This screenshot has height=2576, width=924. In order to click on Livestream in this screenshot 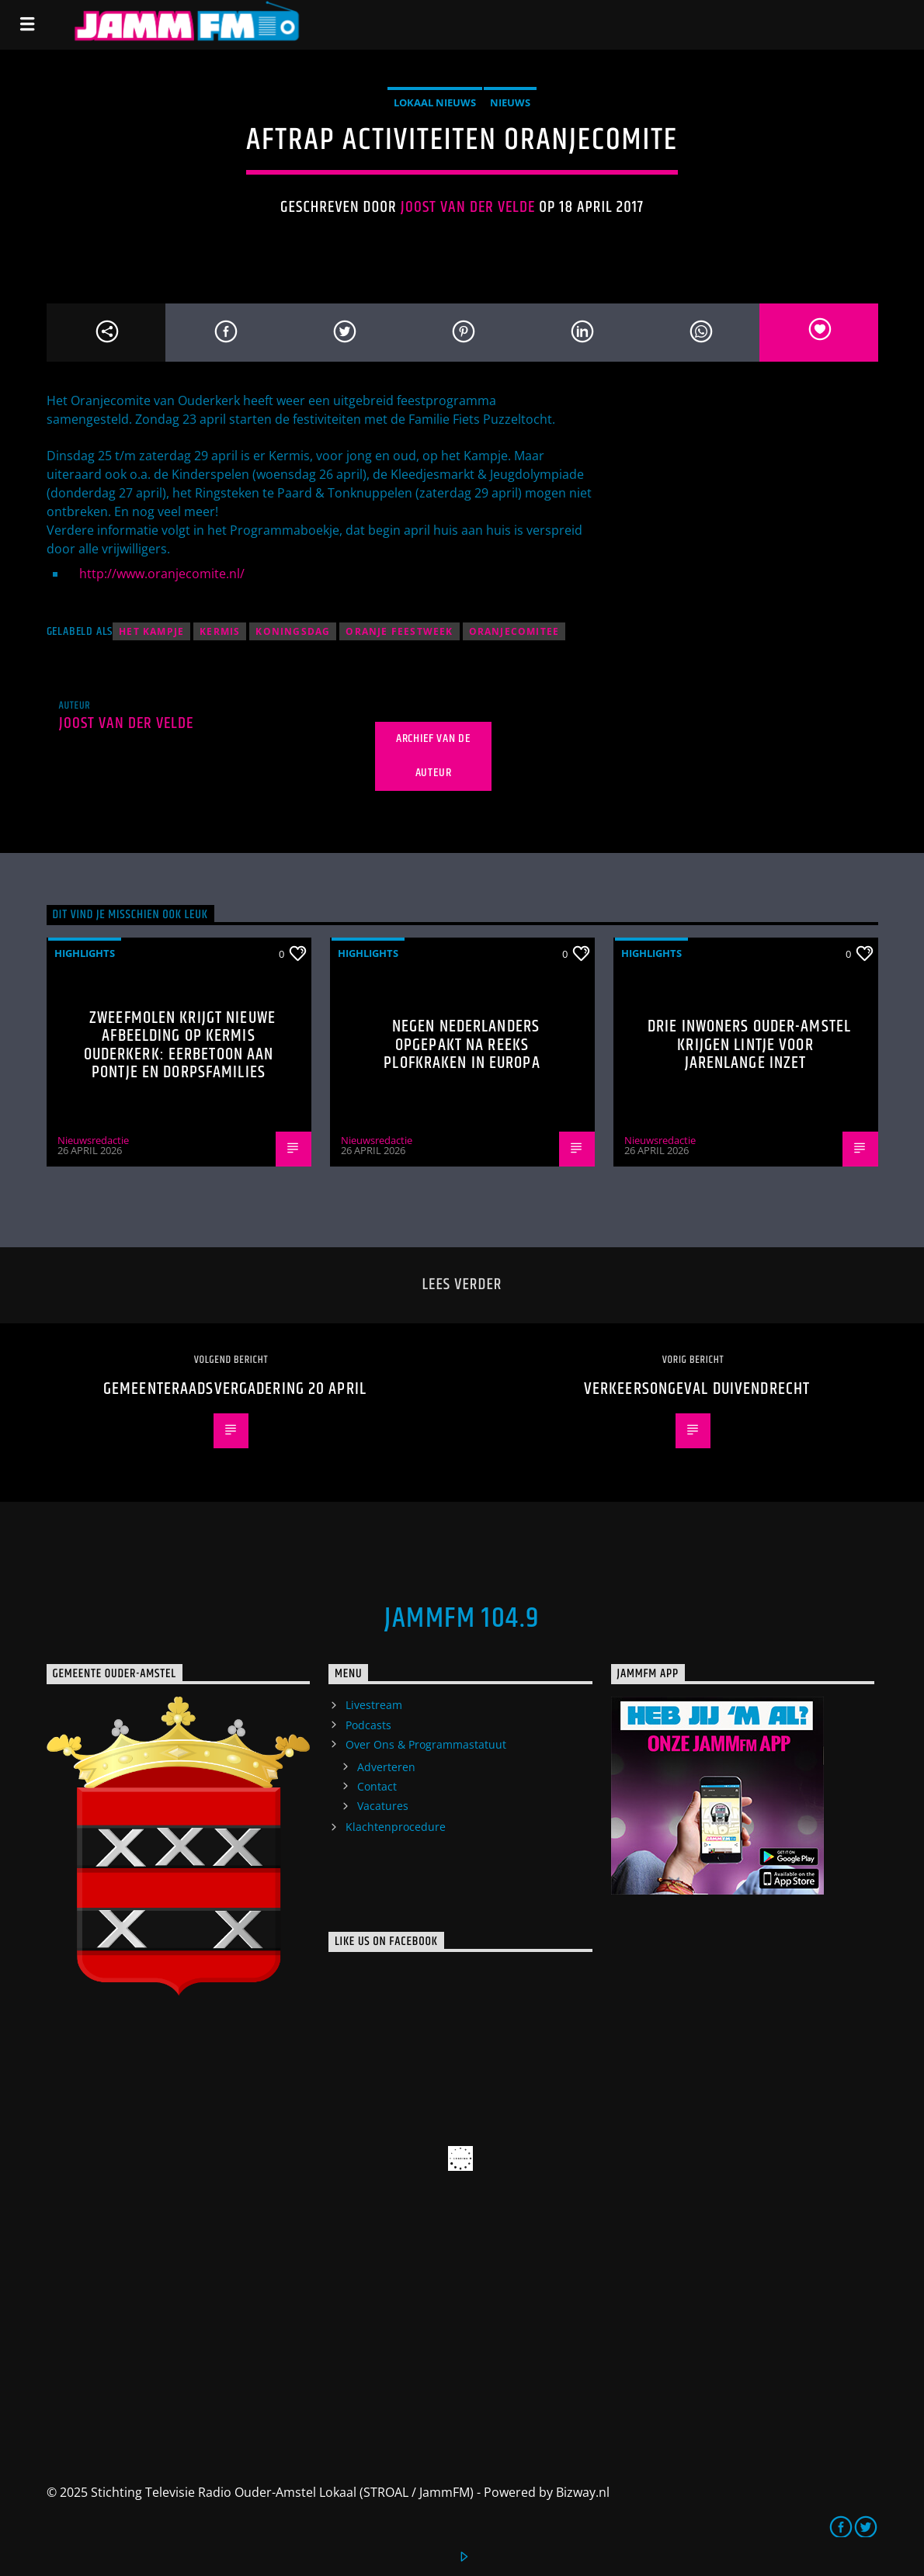, I will do `click(374, 1704)`.